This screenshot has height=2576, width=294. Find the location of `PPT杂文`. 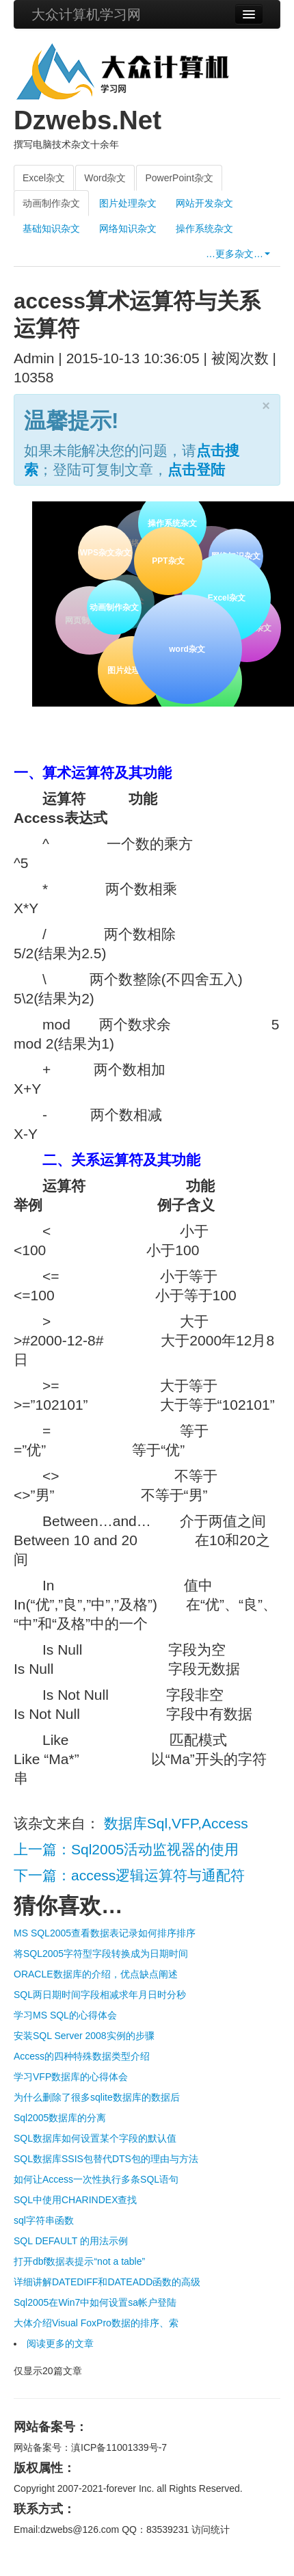

PPT杂文 is located at coordinates (166, 559).